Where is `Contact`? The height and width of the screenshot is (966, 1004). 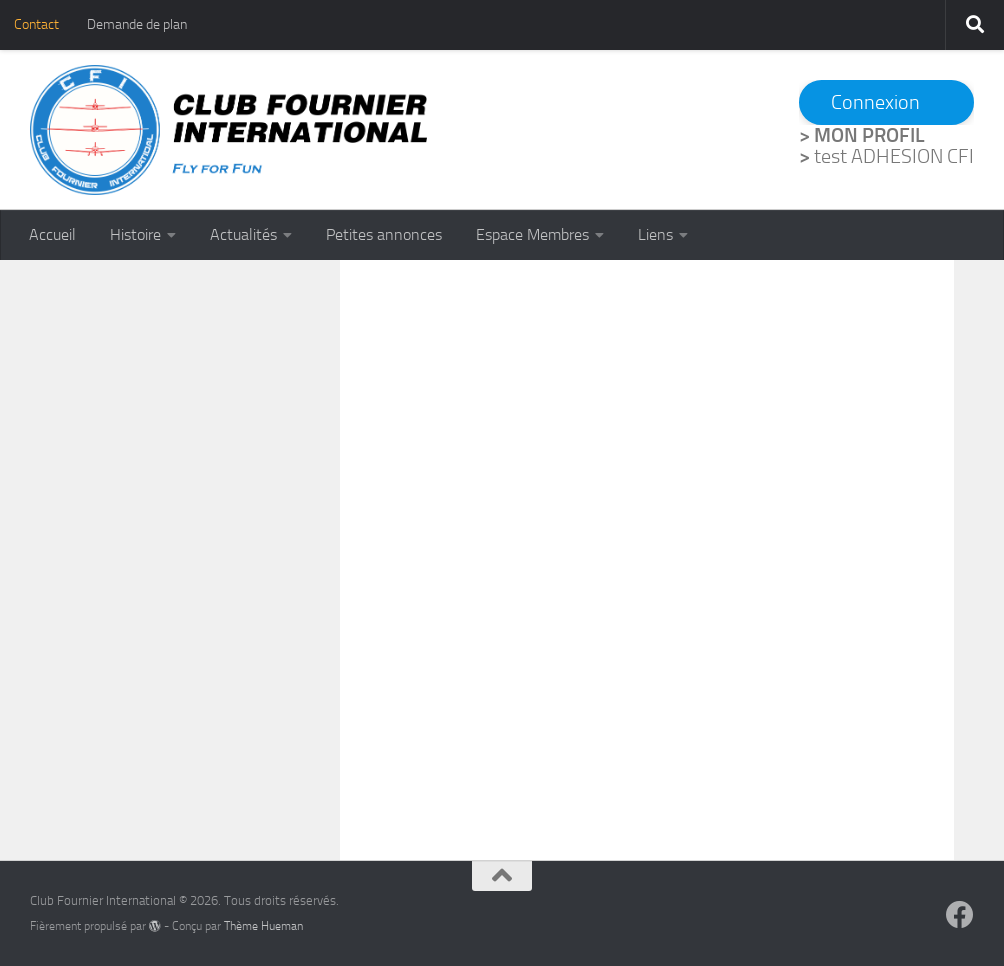
Contact is located at coordinates (36, 24).